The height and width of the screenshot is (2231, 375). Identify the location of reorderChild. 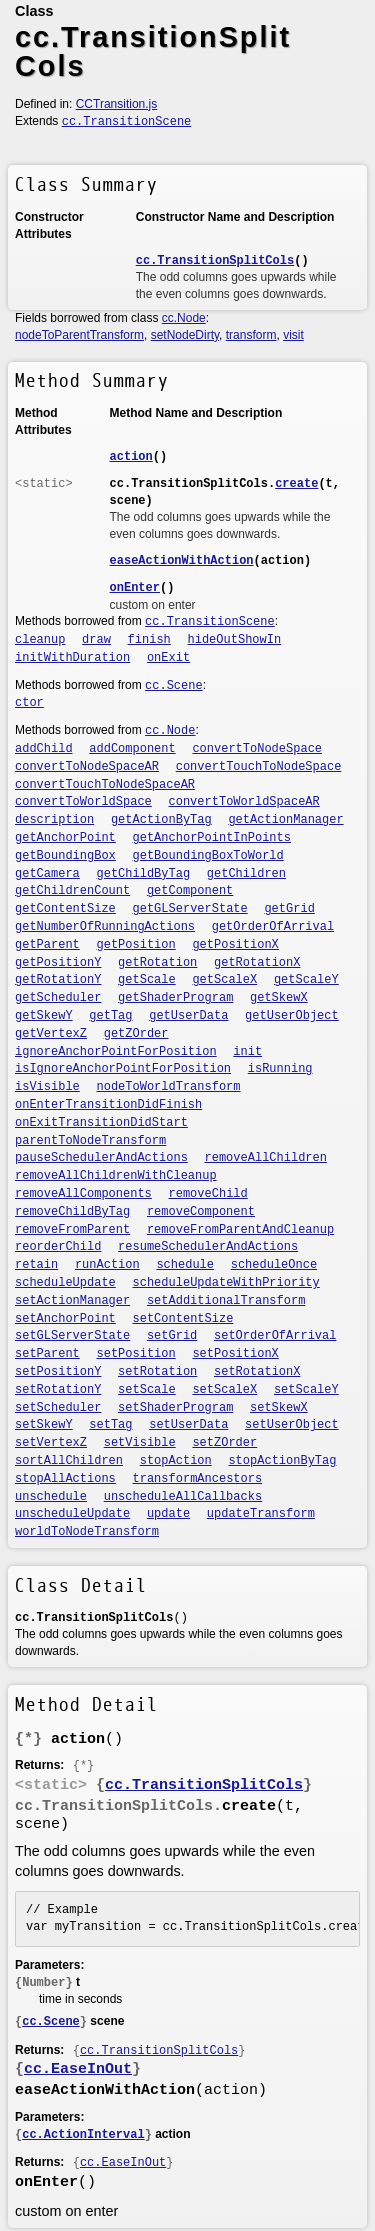
(58, 1247).